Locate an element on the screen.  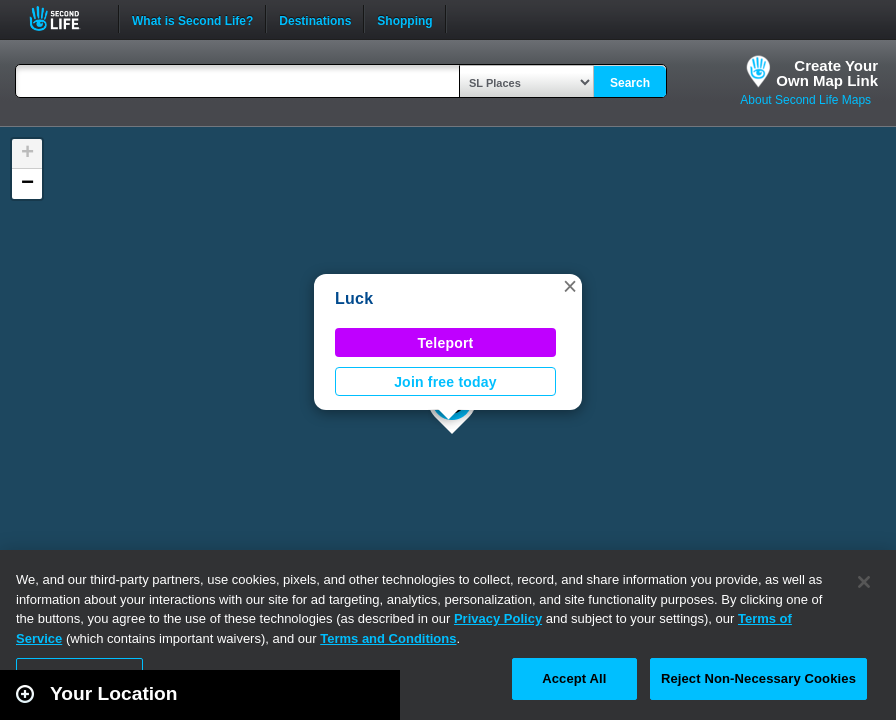
Search is located at coordinates (630, 83).